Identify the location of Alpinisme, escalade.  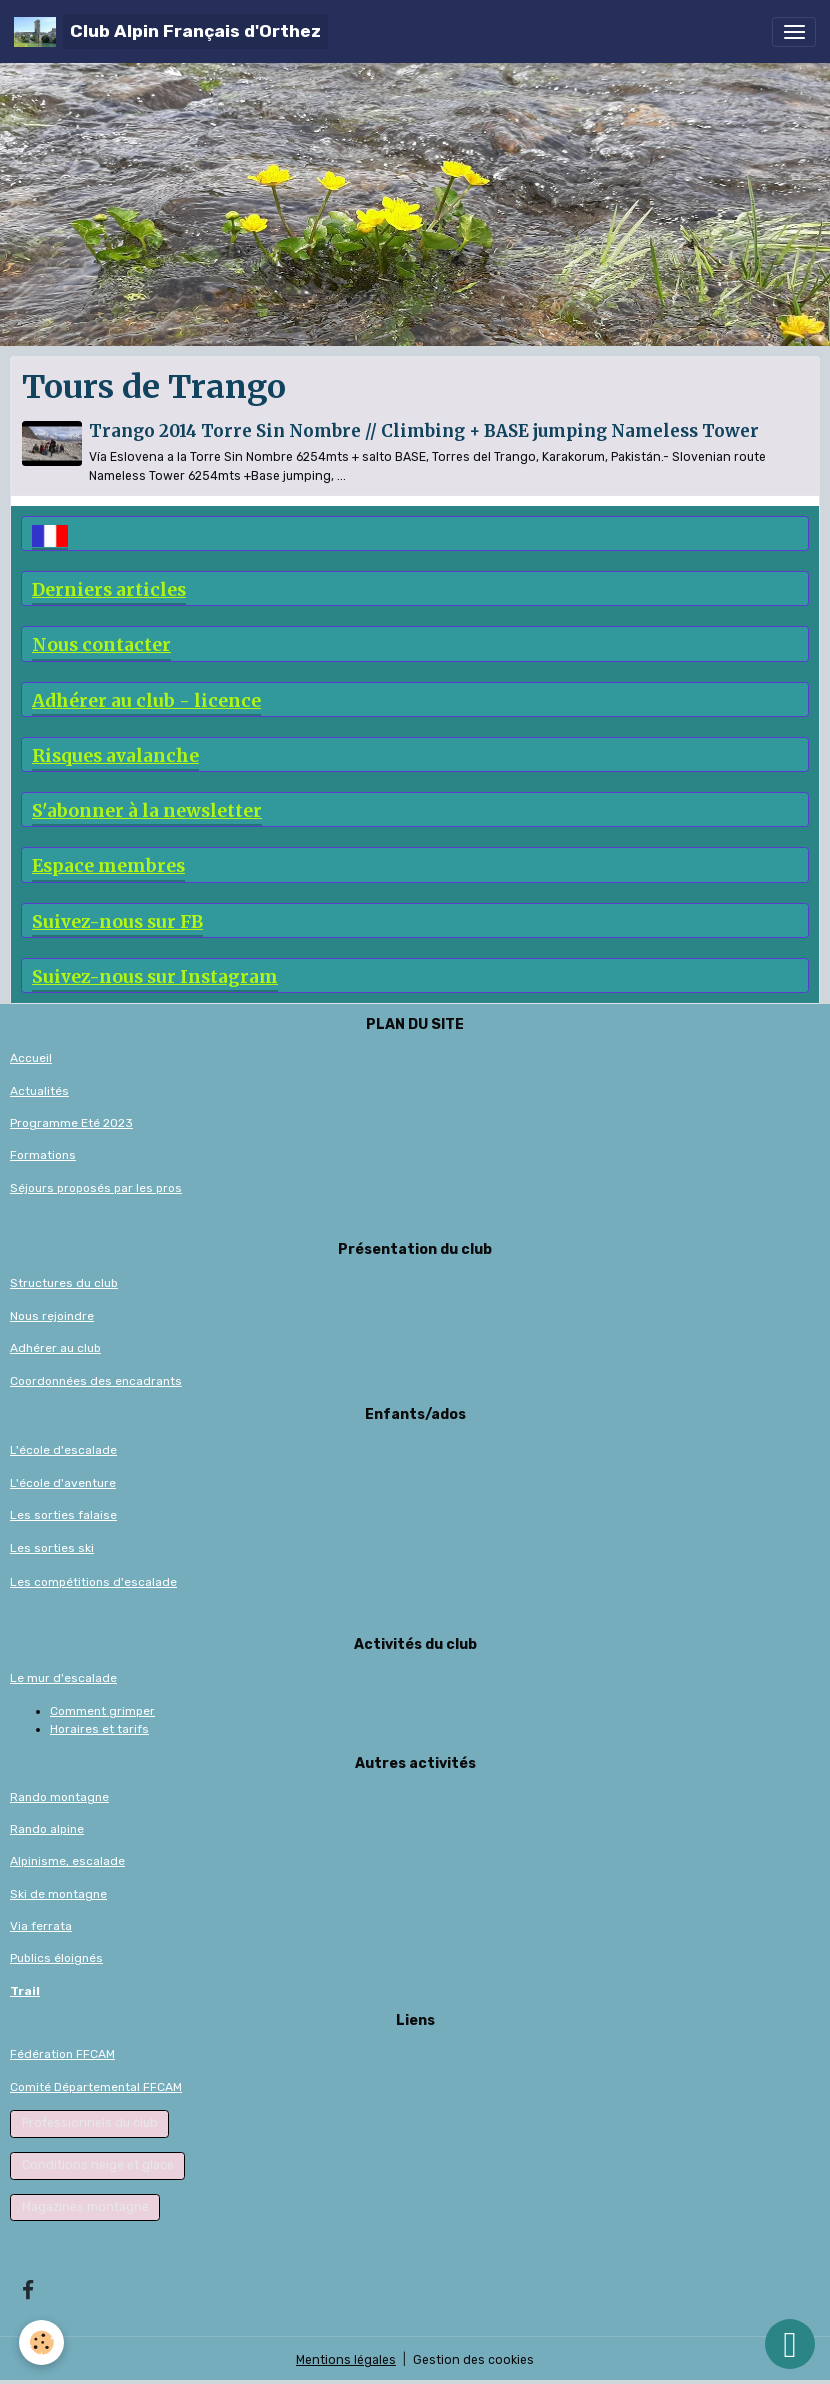
(67, 1861).